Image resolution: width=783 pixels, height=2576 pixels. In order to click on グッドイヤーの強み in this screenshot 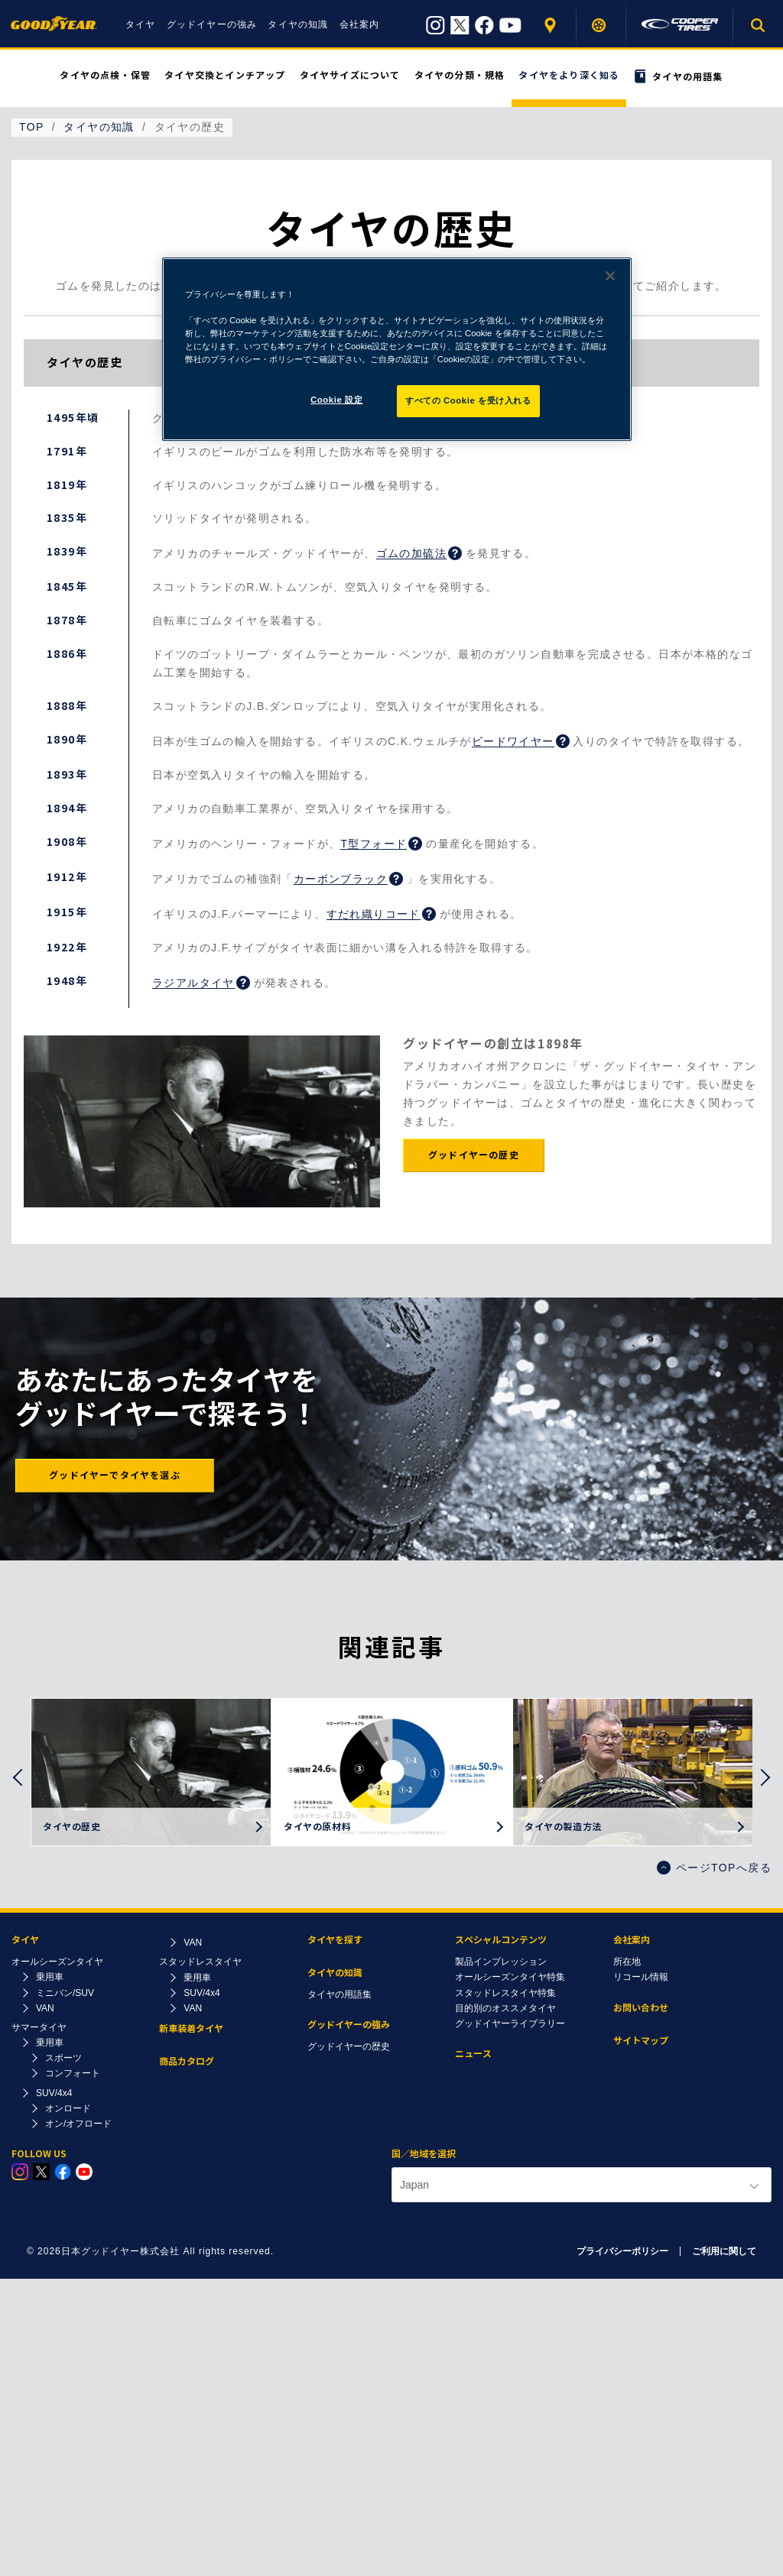, I will do `click(212, 24)`.